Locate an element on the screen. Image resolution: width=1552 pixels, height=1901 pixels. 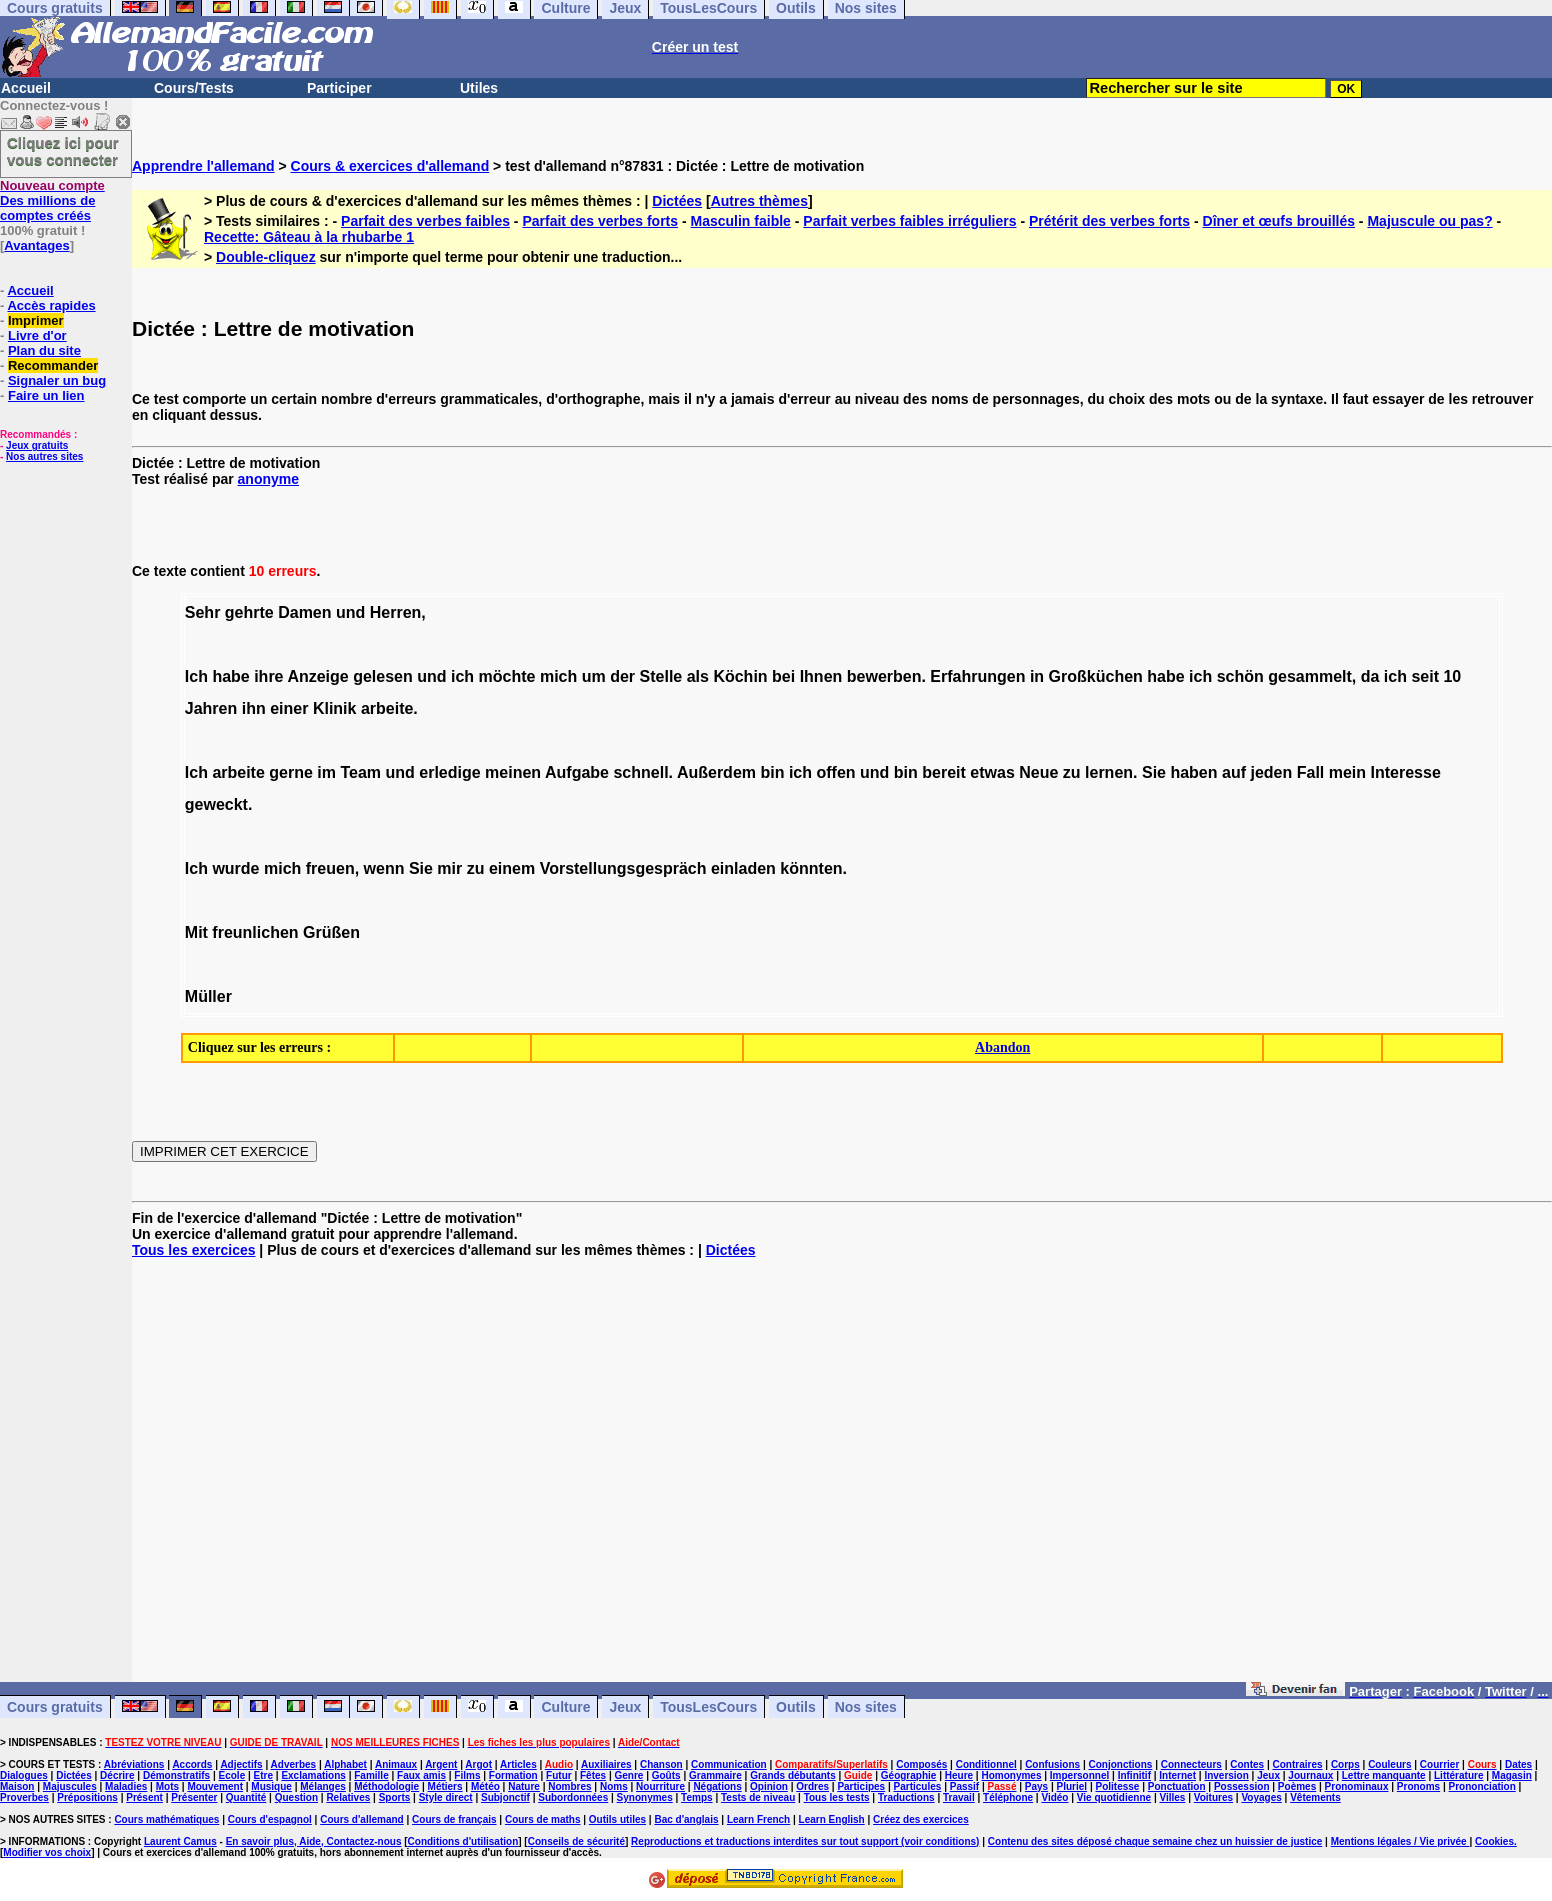
gerne is located at coordinates (291, 772).